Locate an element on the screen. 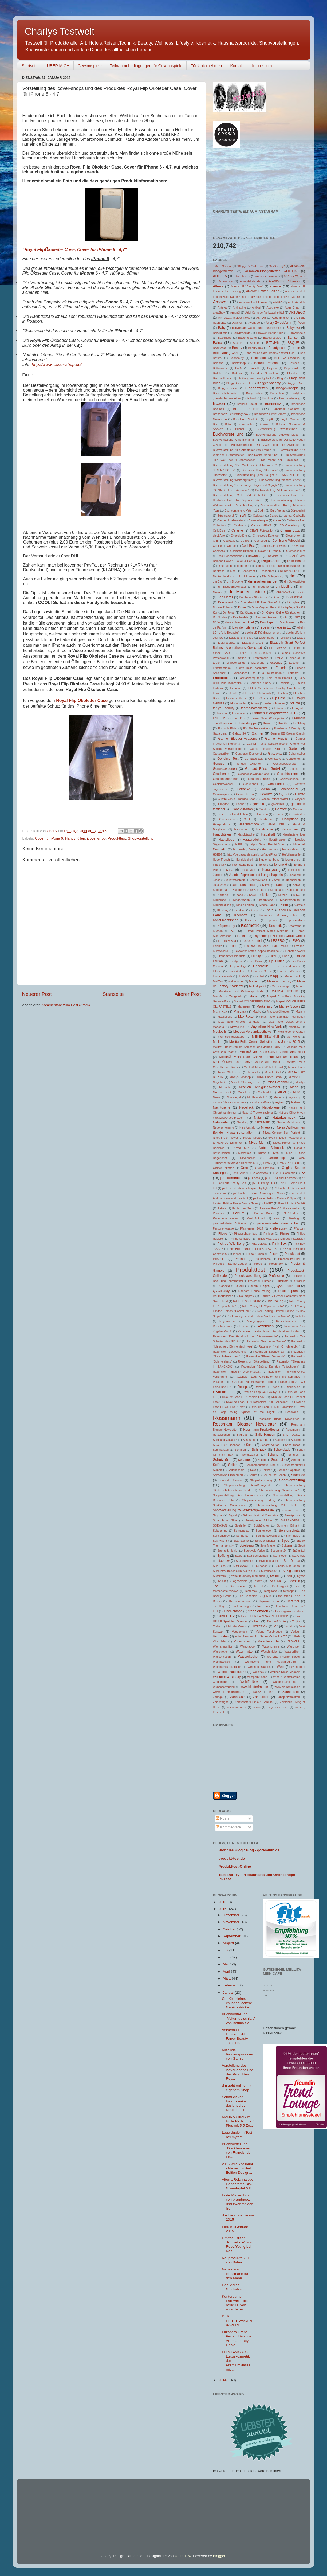 This screenshot has width=327, height=2576. Buchvorstellung „how to get GELASSENHEIT“ is located at coordinates (266, 475).